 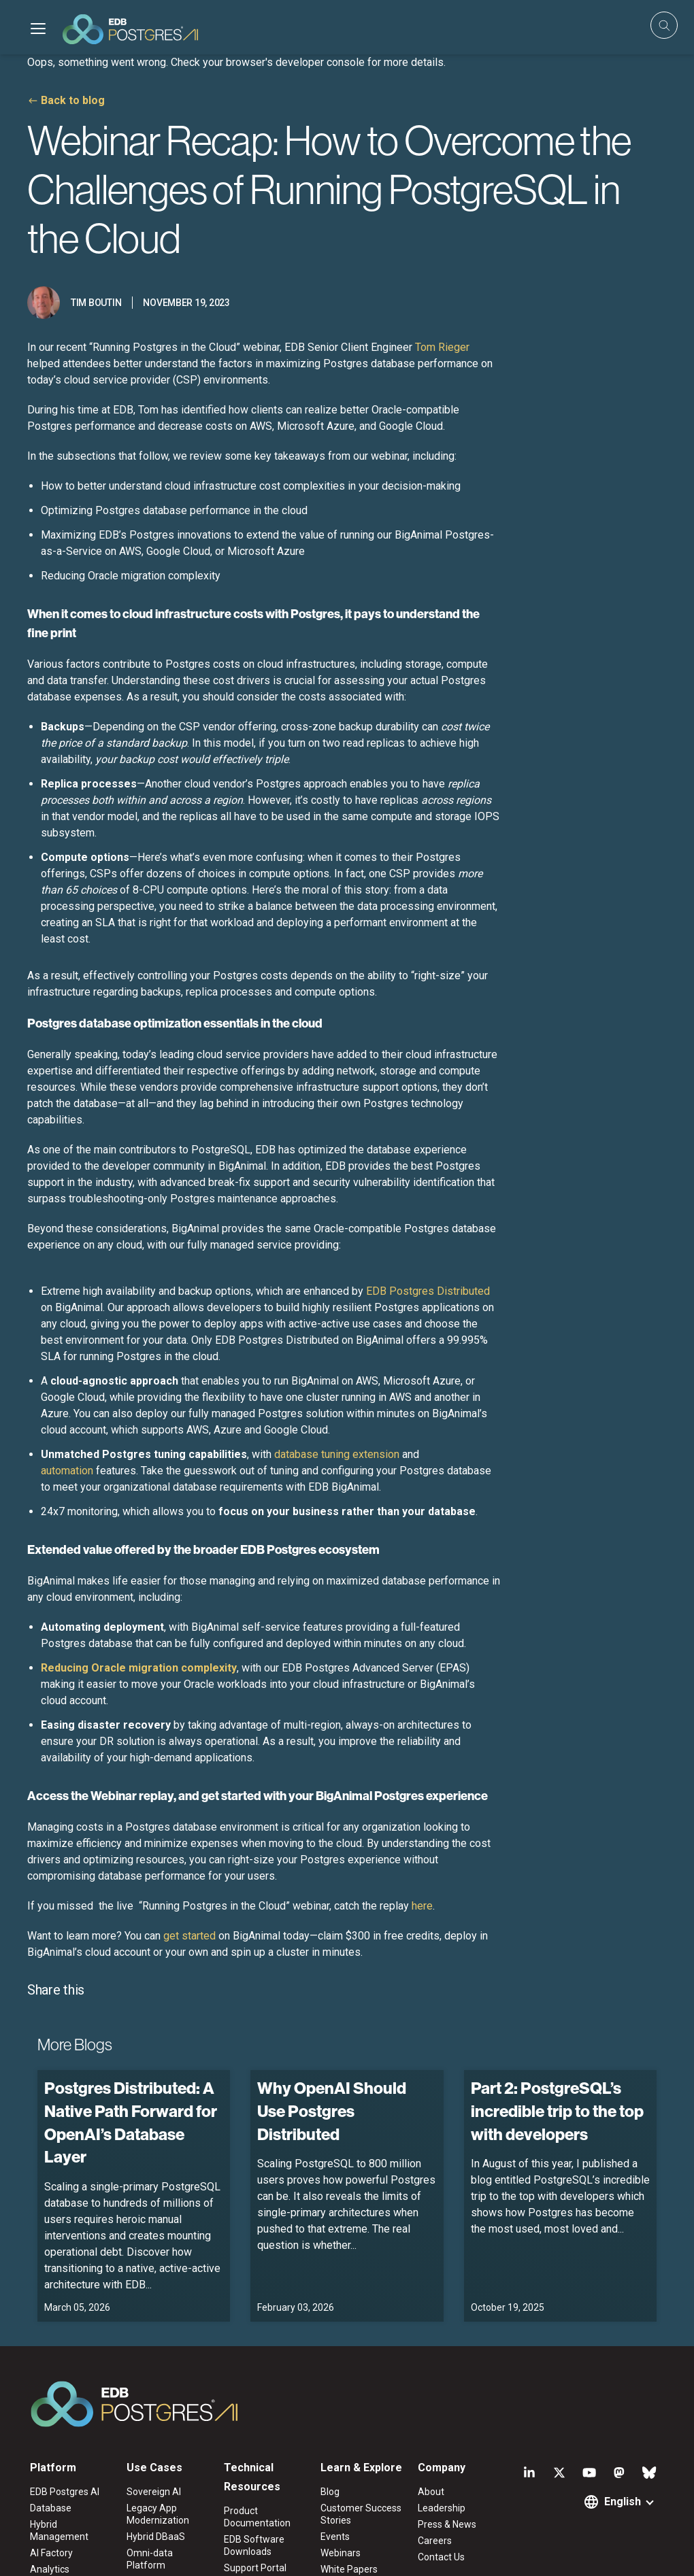 I want to click on Hybrid DBaaS, so click(x=156, y=2536).